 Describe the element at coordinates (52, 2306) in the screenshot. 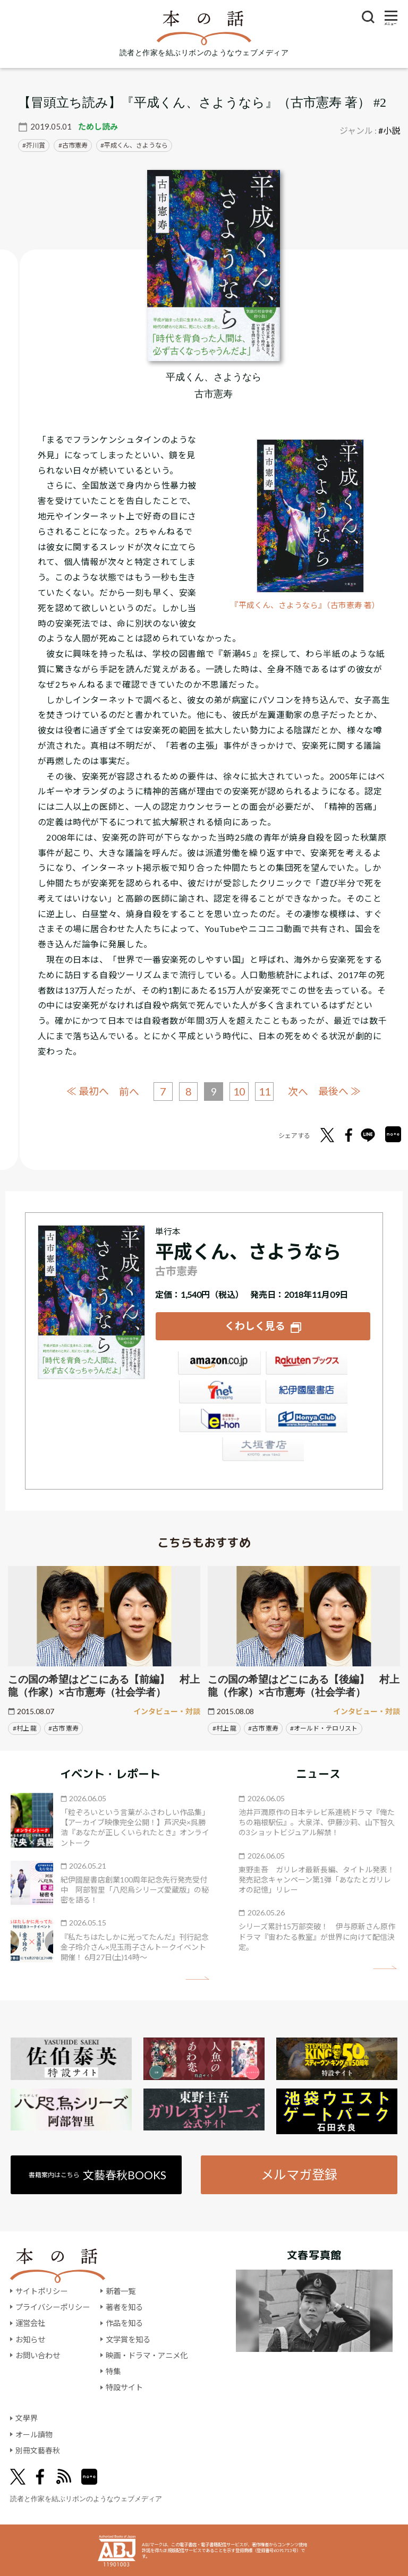

I see `プライバシーポリシー` at that location.